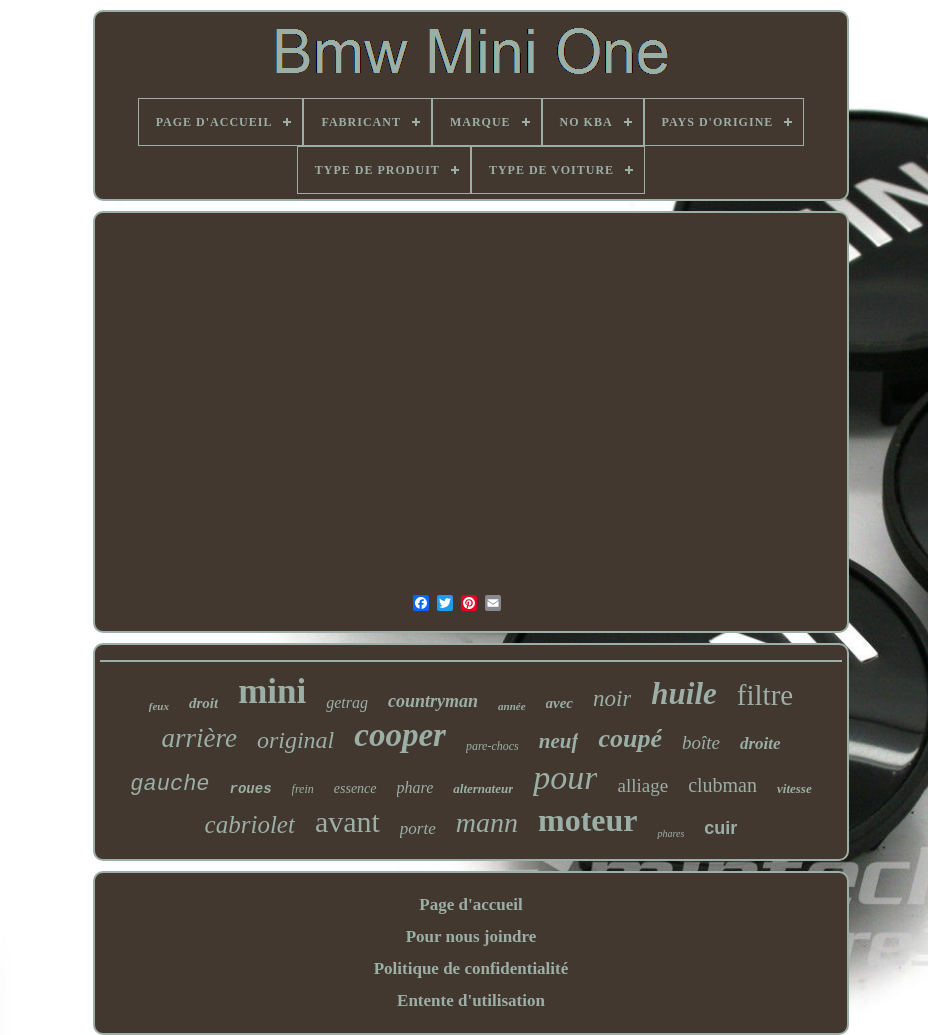 The width and height of the screenshot is (928, 1035). Describe the element at coordinates (670, 833) in the screenshot. I see `phares` at that location.